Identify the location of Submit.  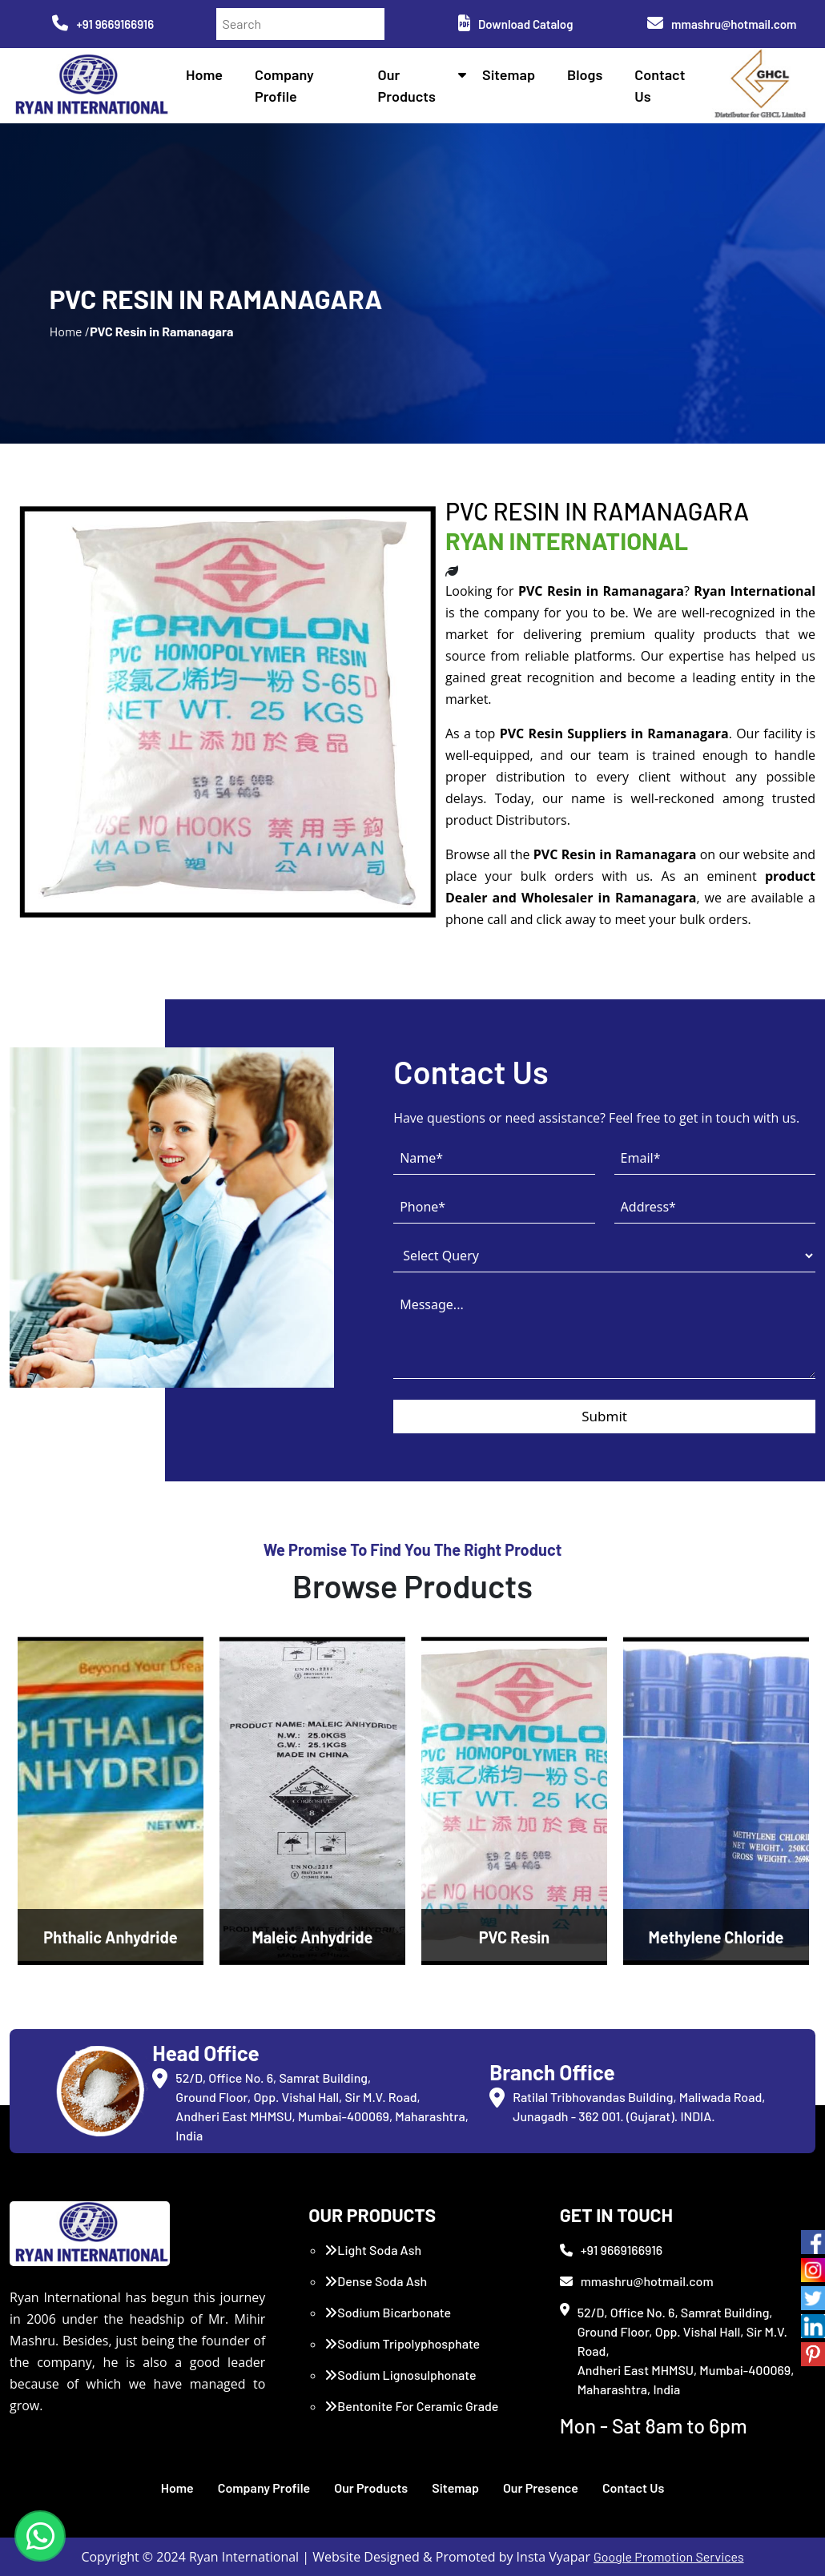
(604, 1416).